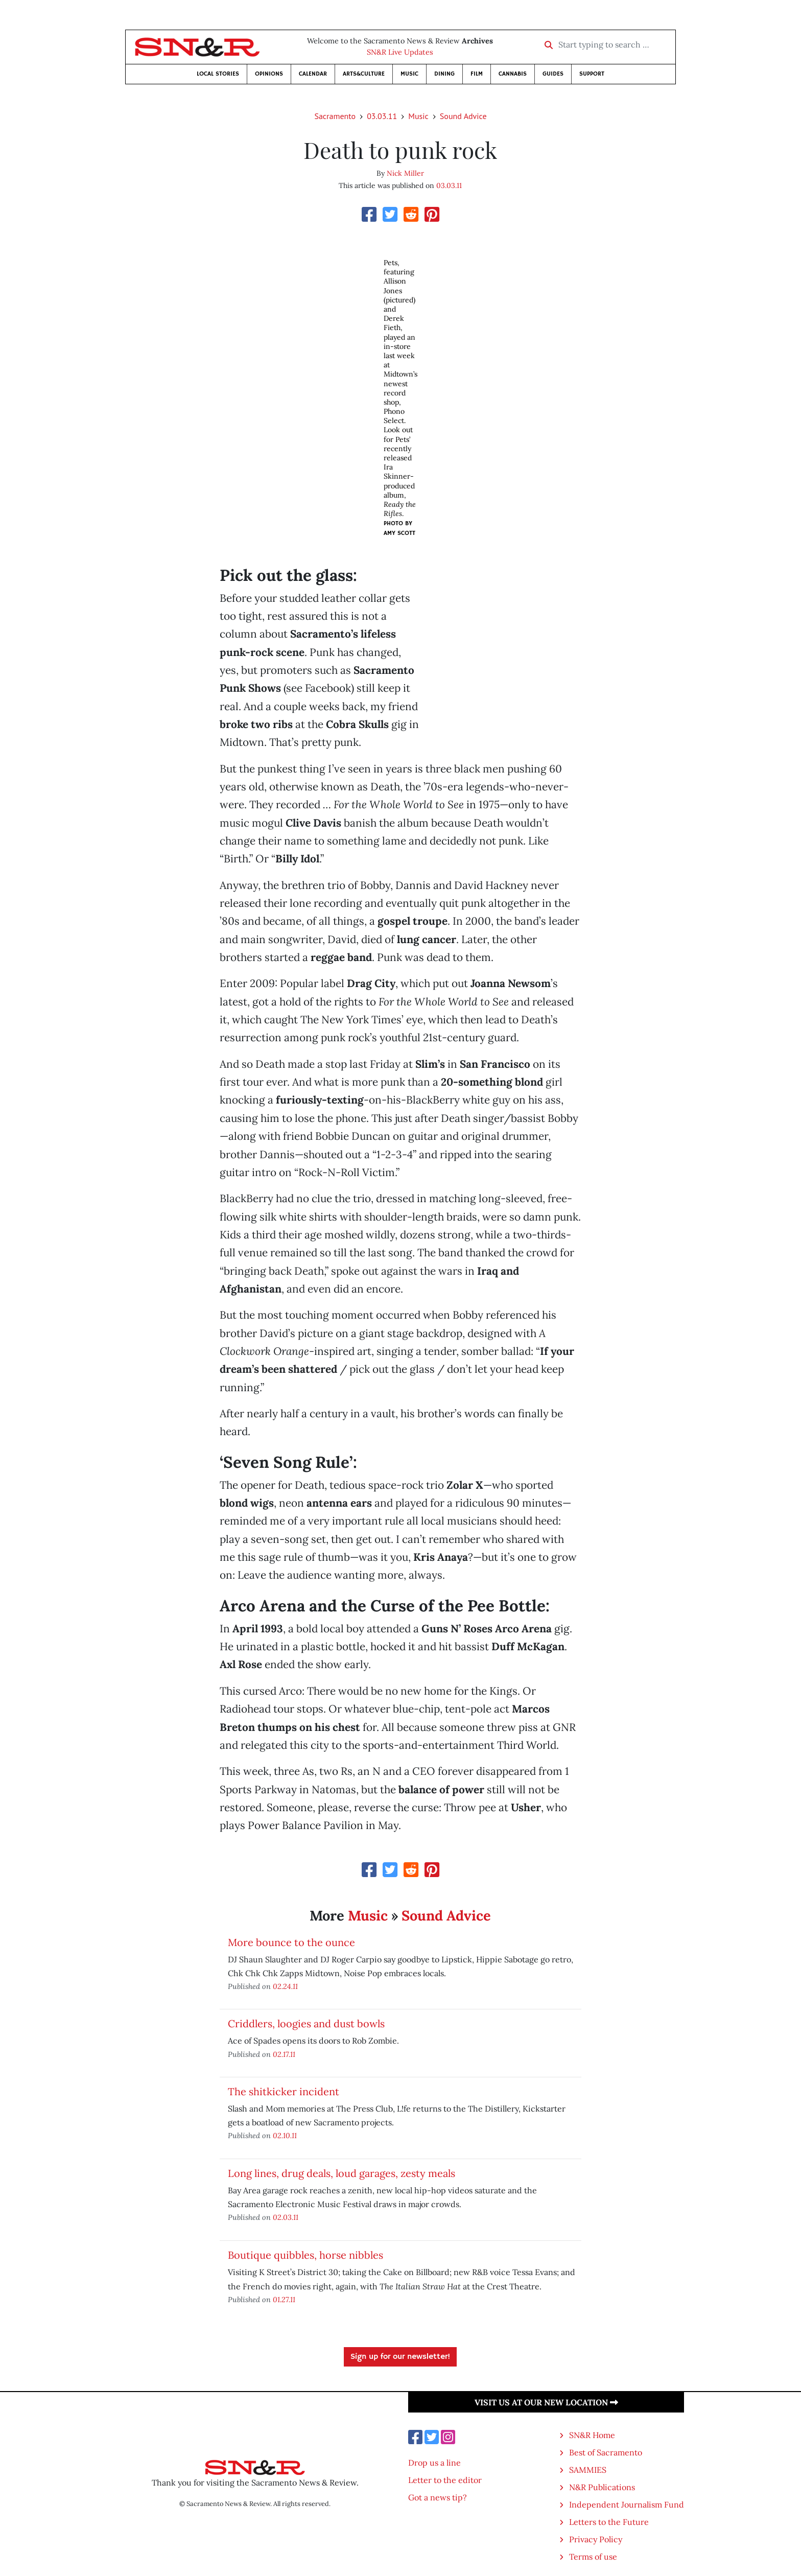 This screenshot has width=801, height=2576. I want to click on Support, so click(591, 74).